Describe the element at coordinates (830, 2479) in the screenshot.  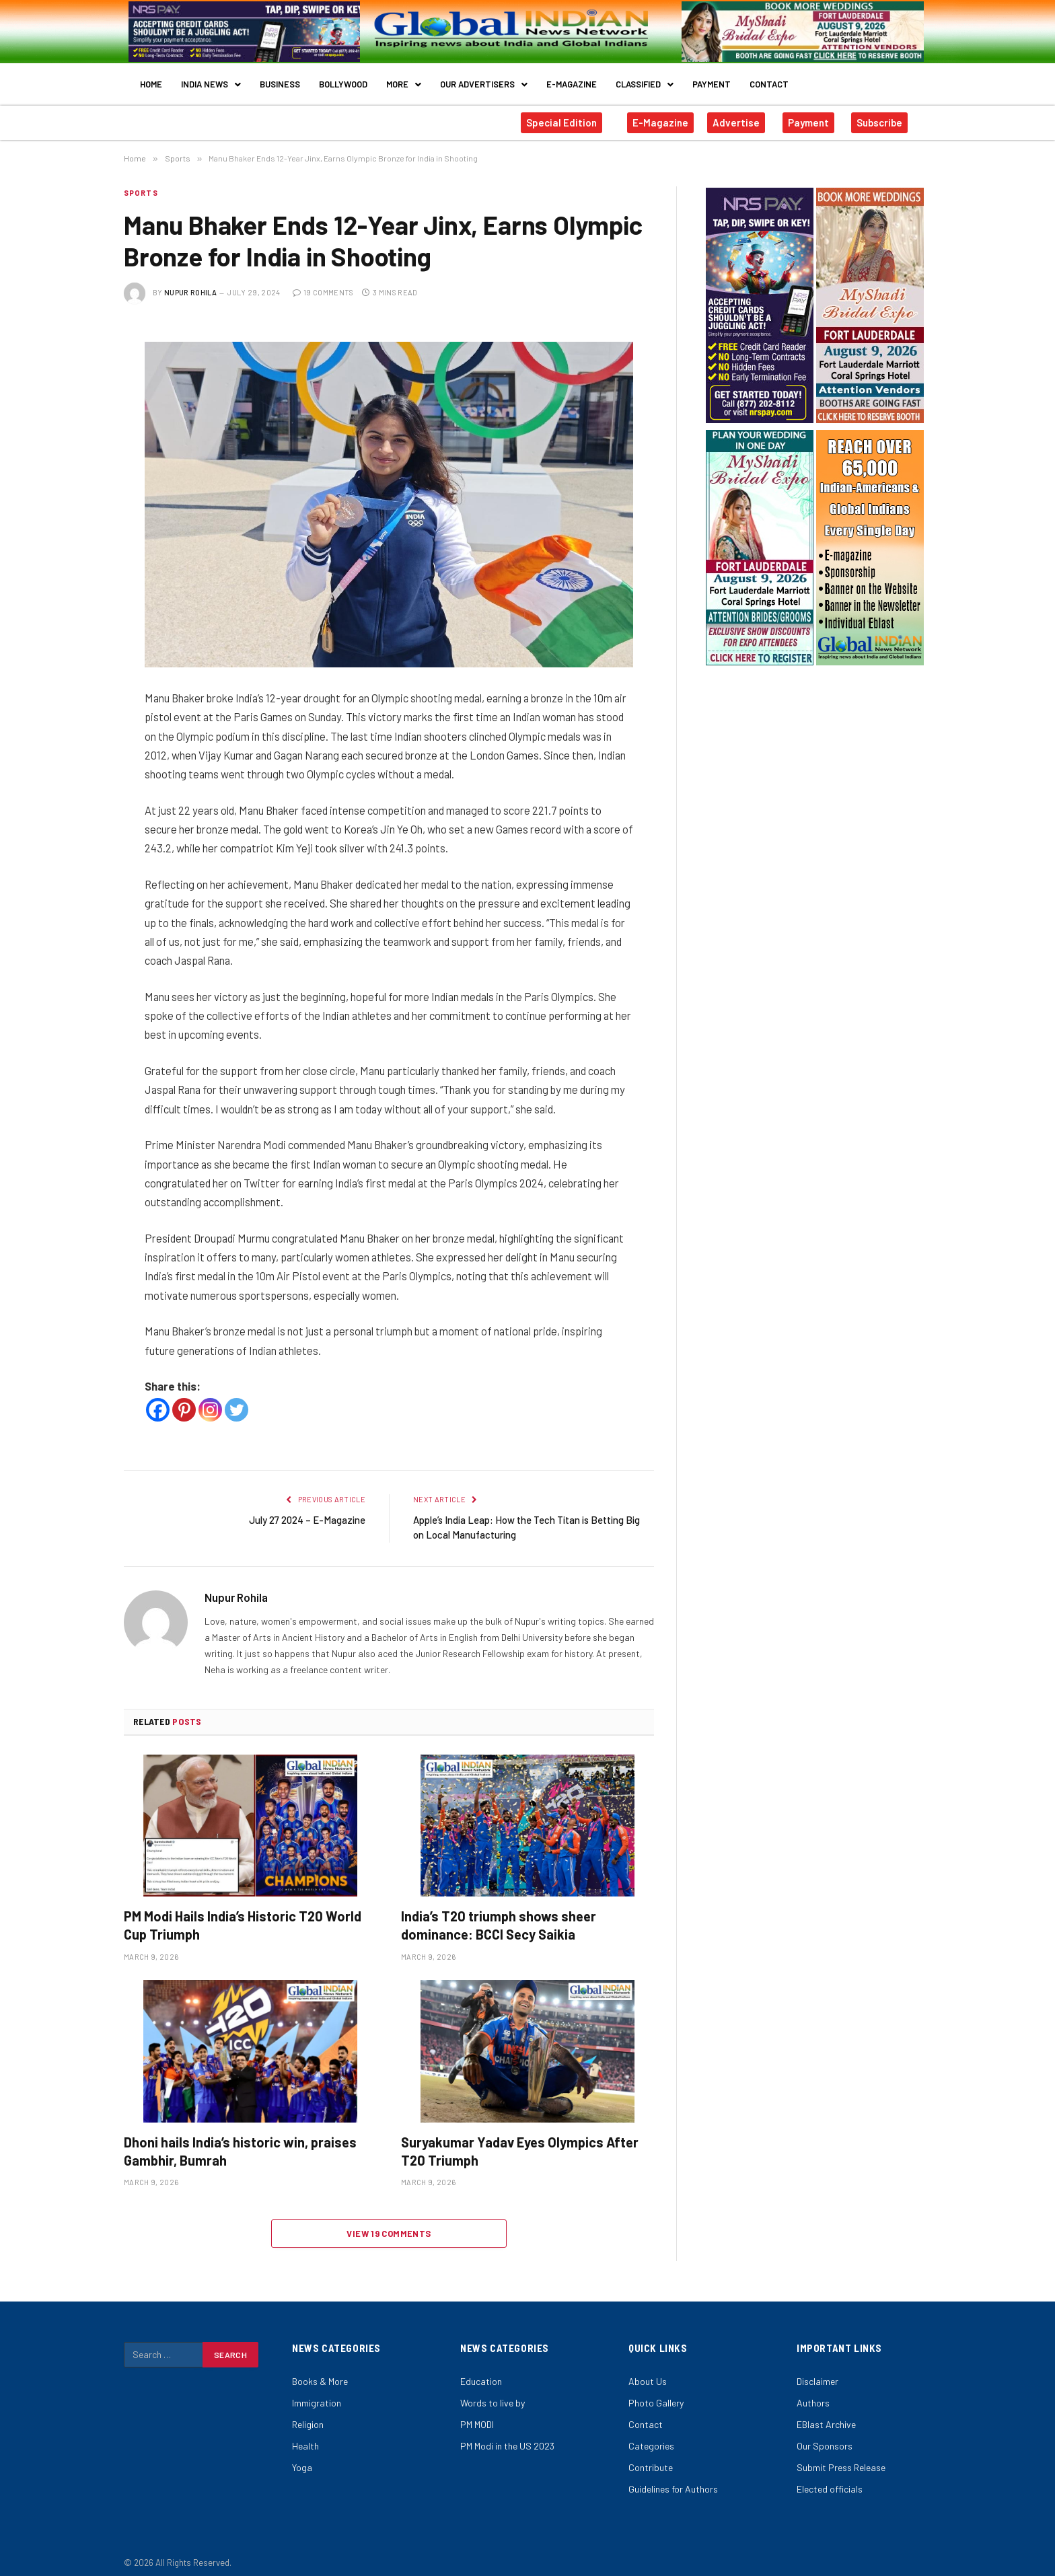
I see `Elected officials` at that location.